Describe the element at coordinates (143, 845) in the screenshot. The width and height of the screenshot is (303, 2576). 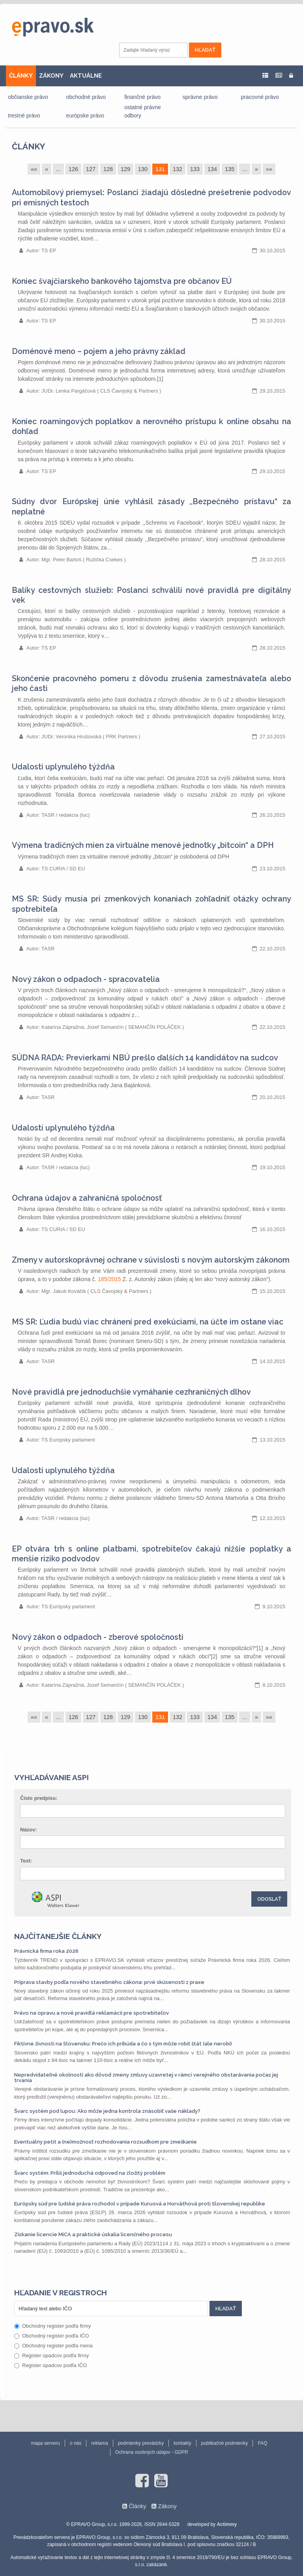
I see `Výmena tradičných mien za virtuálne menové jednotky „bitcoin“ a DPH` at that location.